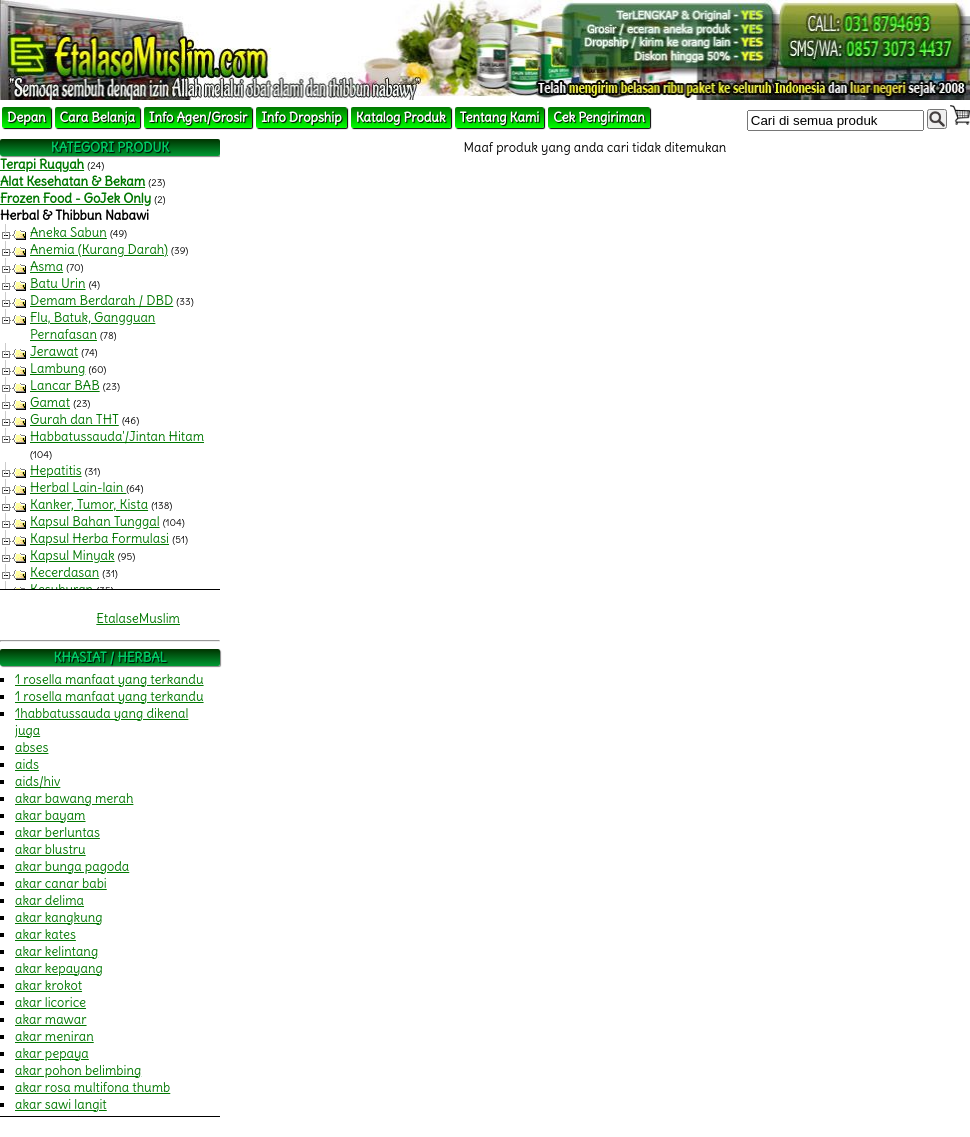 This screenshot has height=1137, width=970. Describe the element at coordinates (50, 402) in the screenshot. I see `Gamat` at that location.